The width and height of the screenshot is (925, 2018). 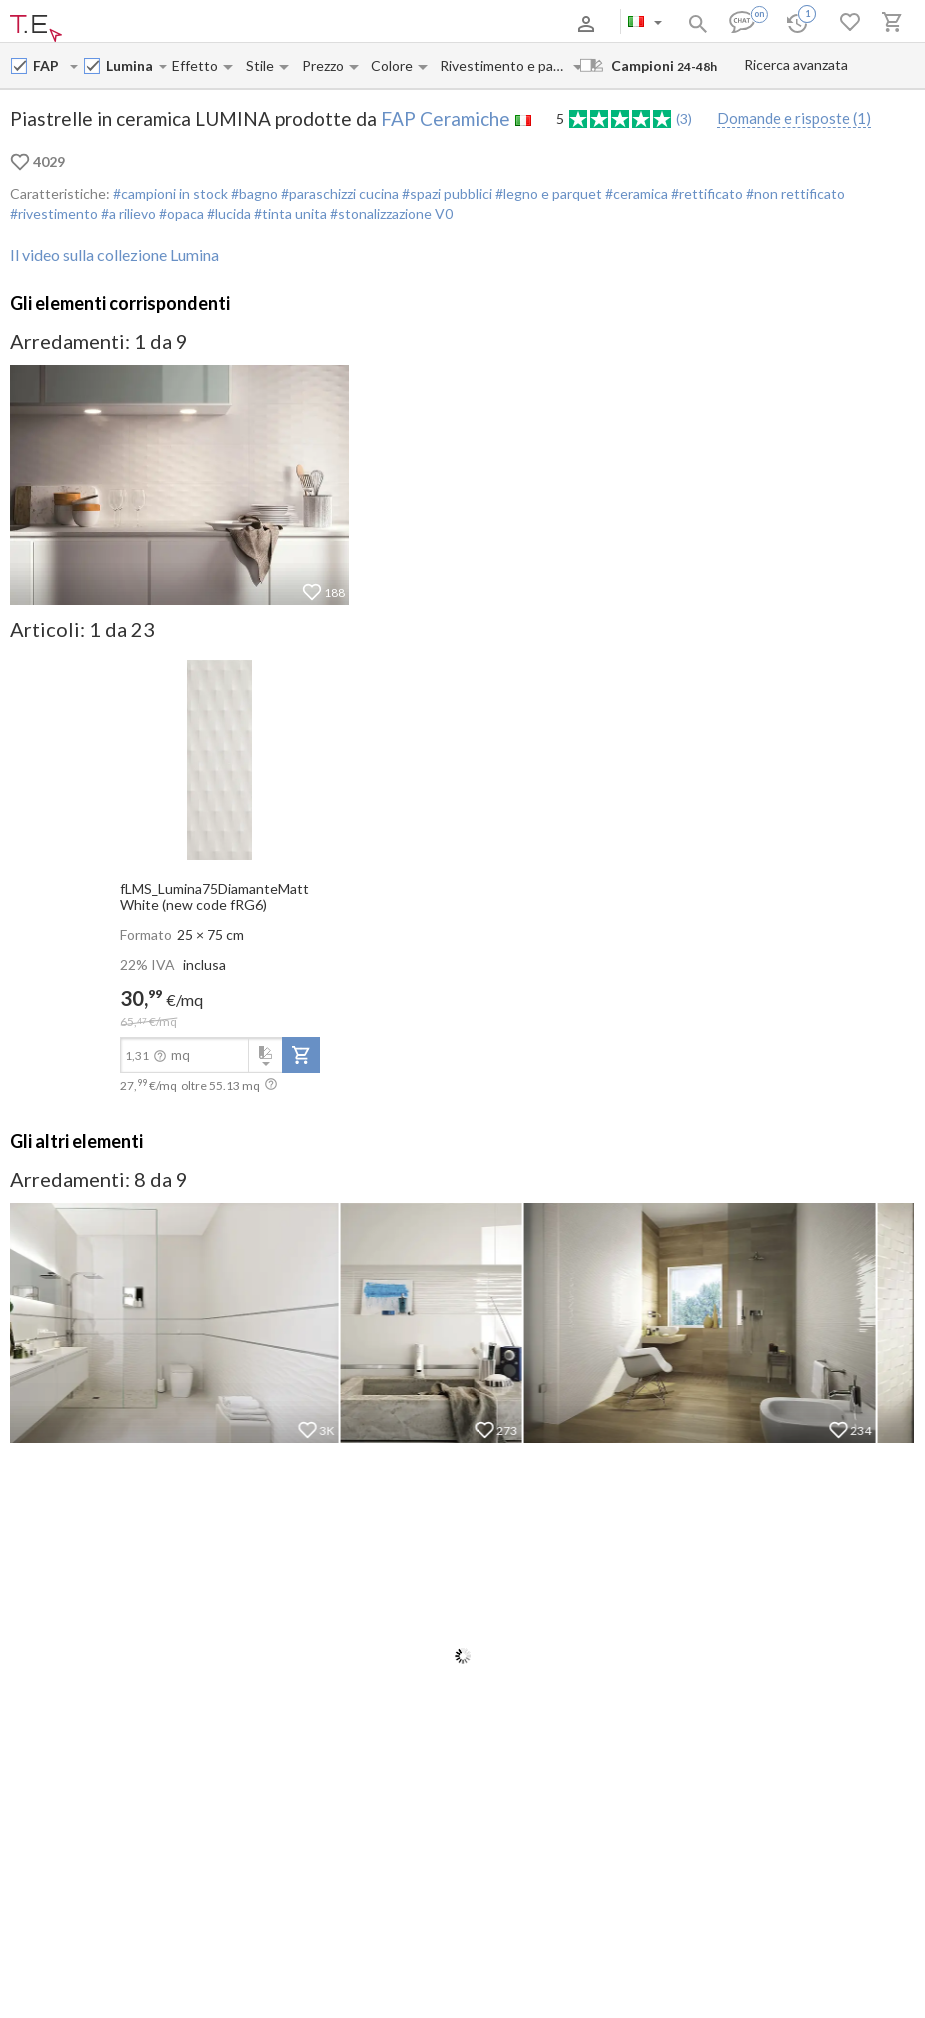 What do you see at coordinates (127, 213) in the screenshot?
I see `#a rilievo` at bounding box center [127, 213].